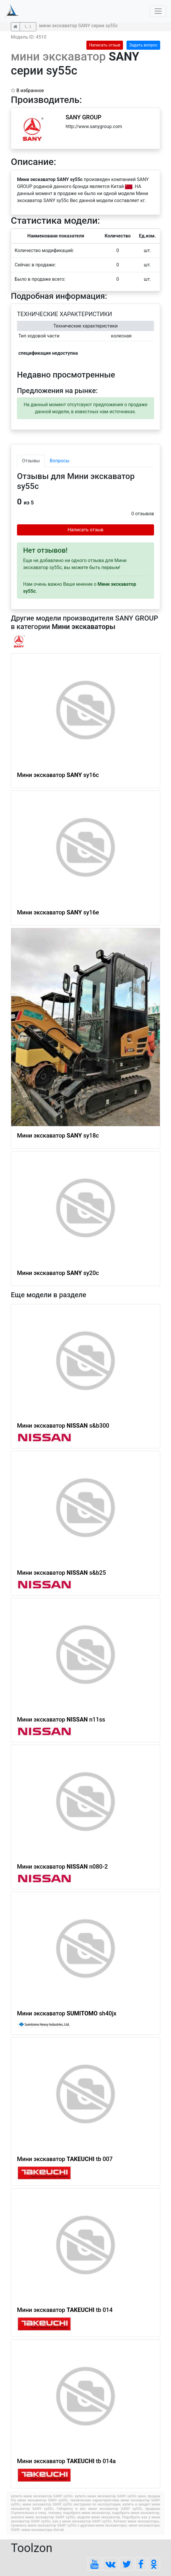  Describe the element at coordinates (143, 45) in the screenshot. I see `Задать вопрос` at that location.